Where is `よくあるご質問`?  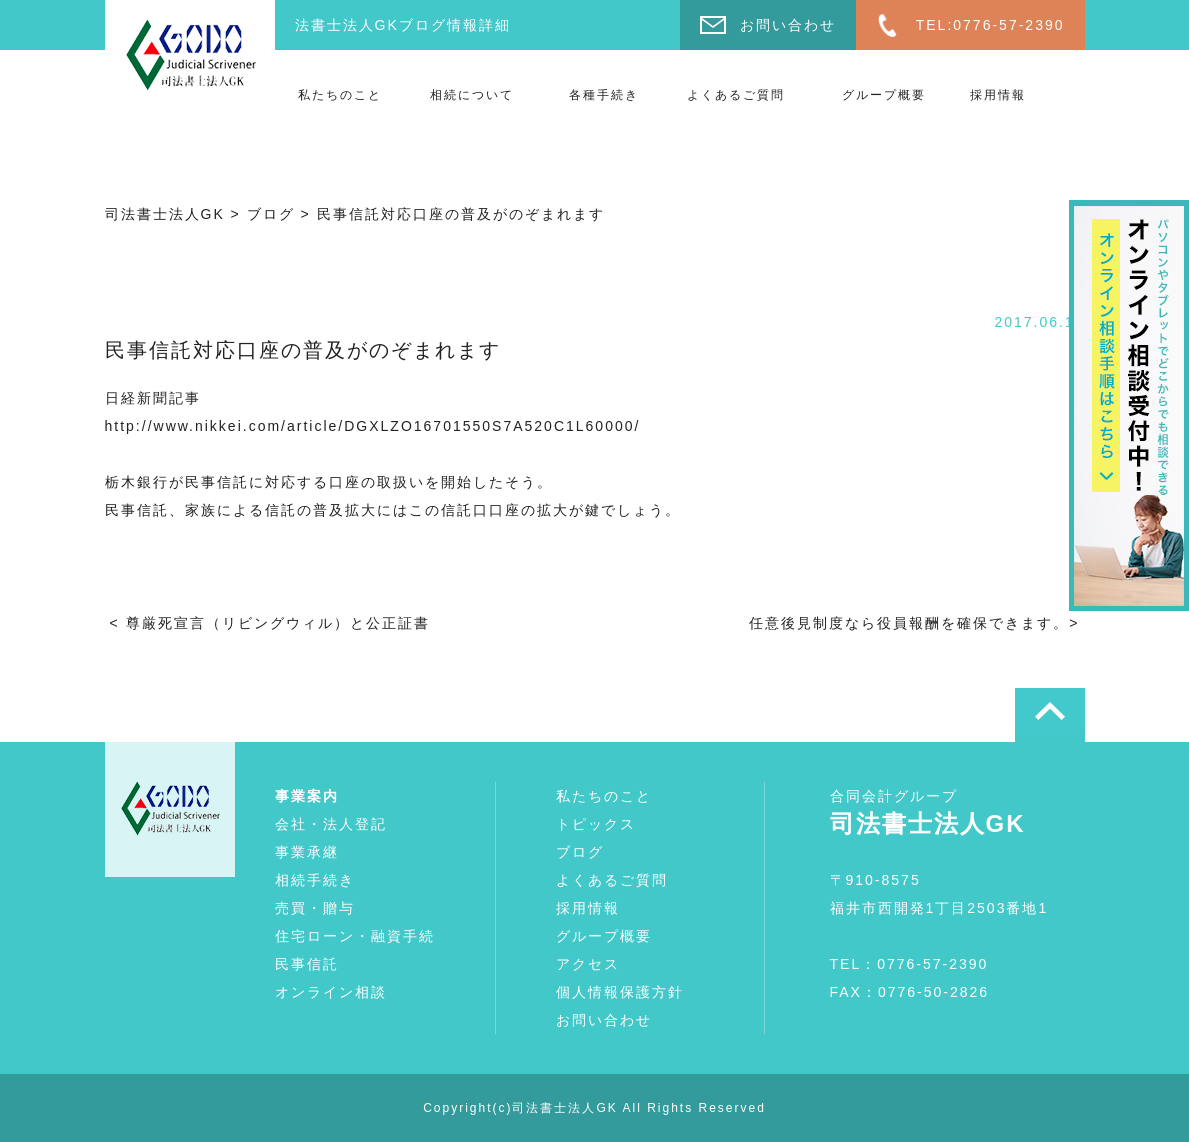
よくあるご質問 is located at coordinates (736, 95).